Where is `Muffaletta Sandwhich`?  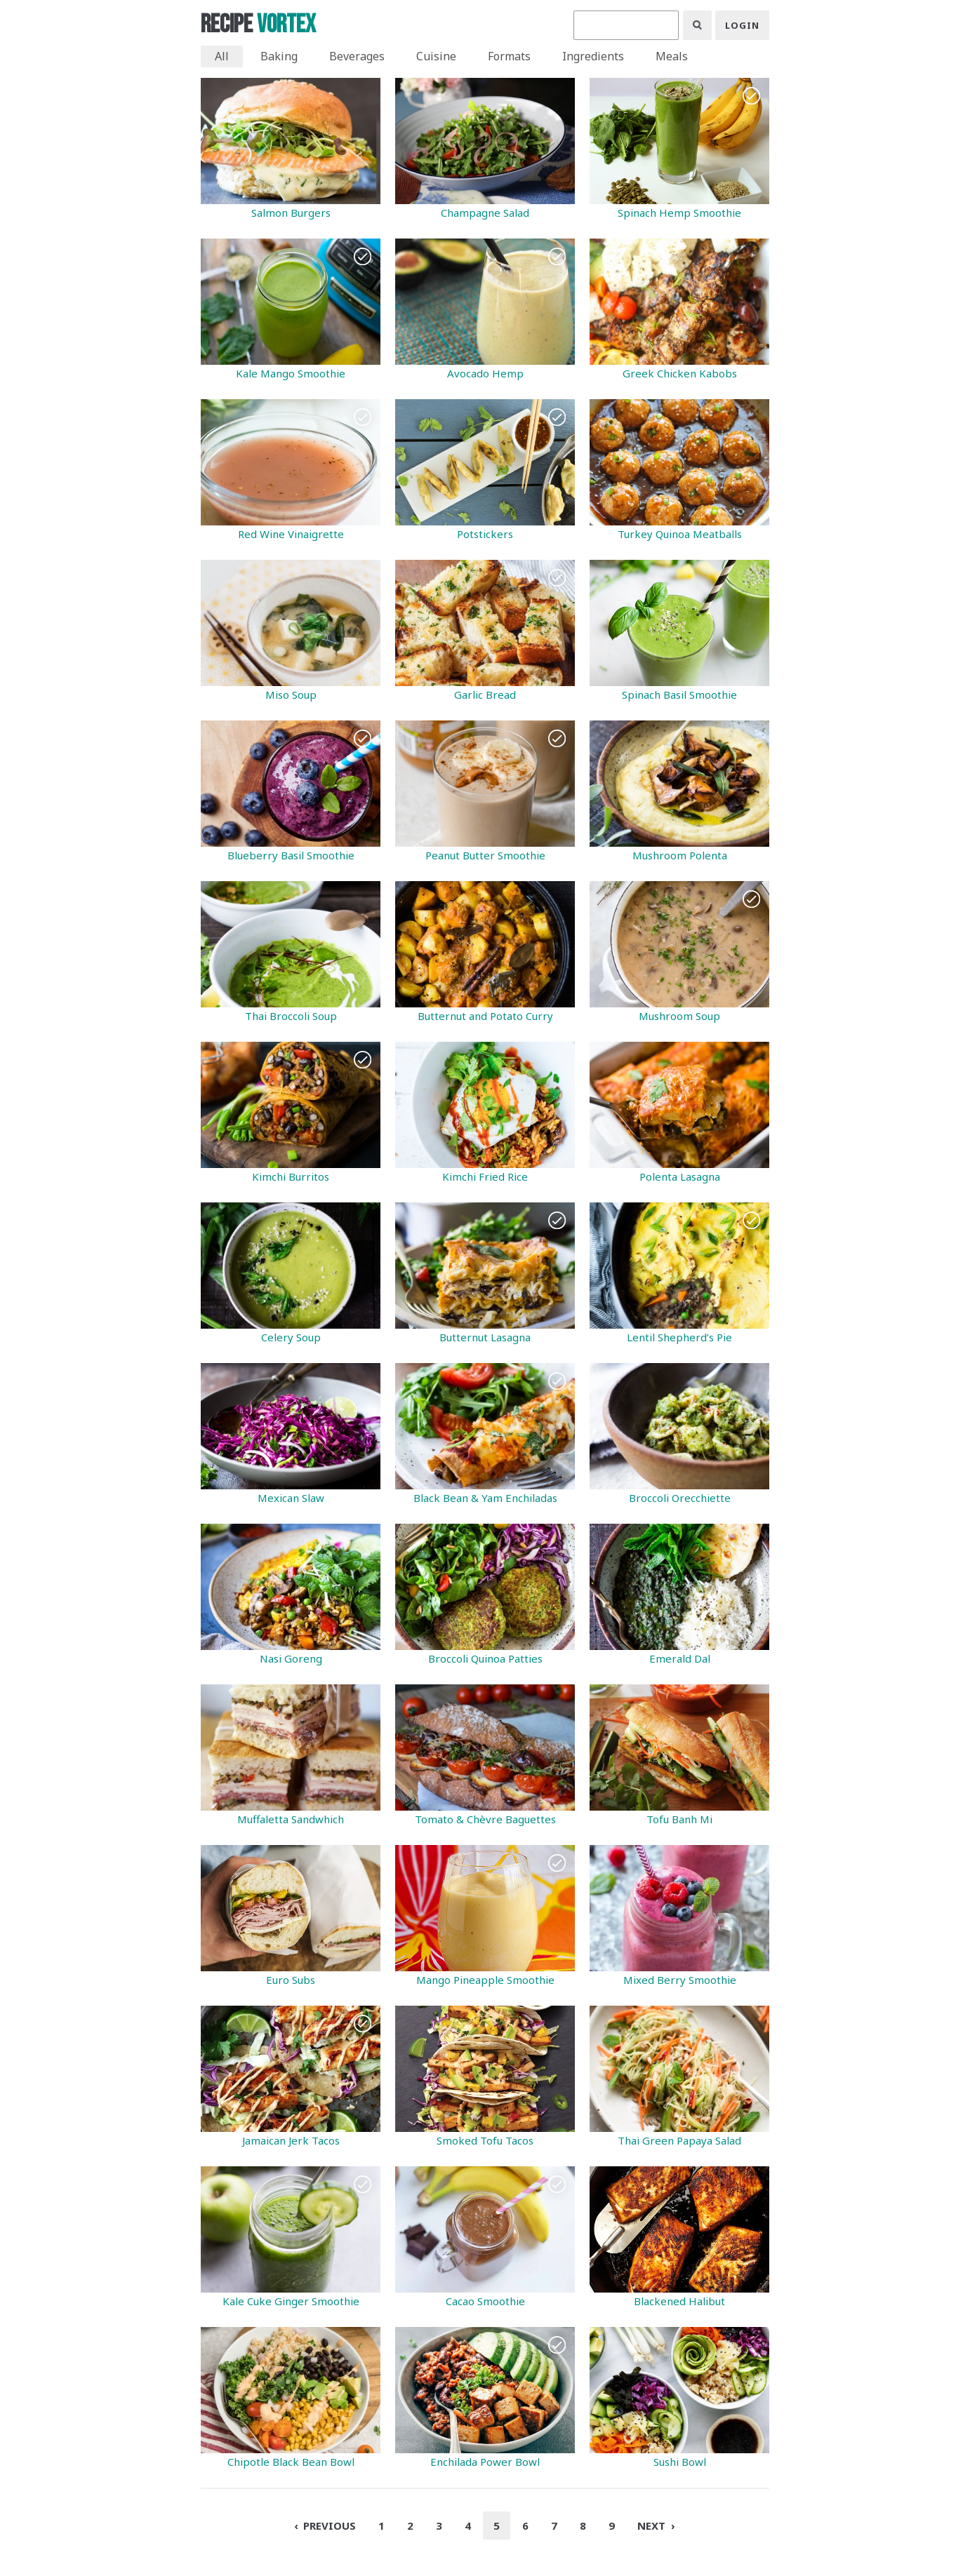 Muffaletta Sandwhich is located at coordinates (290, 1819).